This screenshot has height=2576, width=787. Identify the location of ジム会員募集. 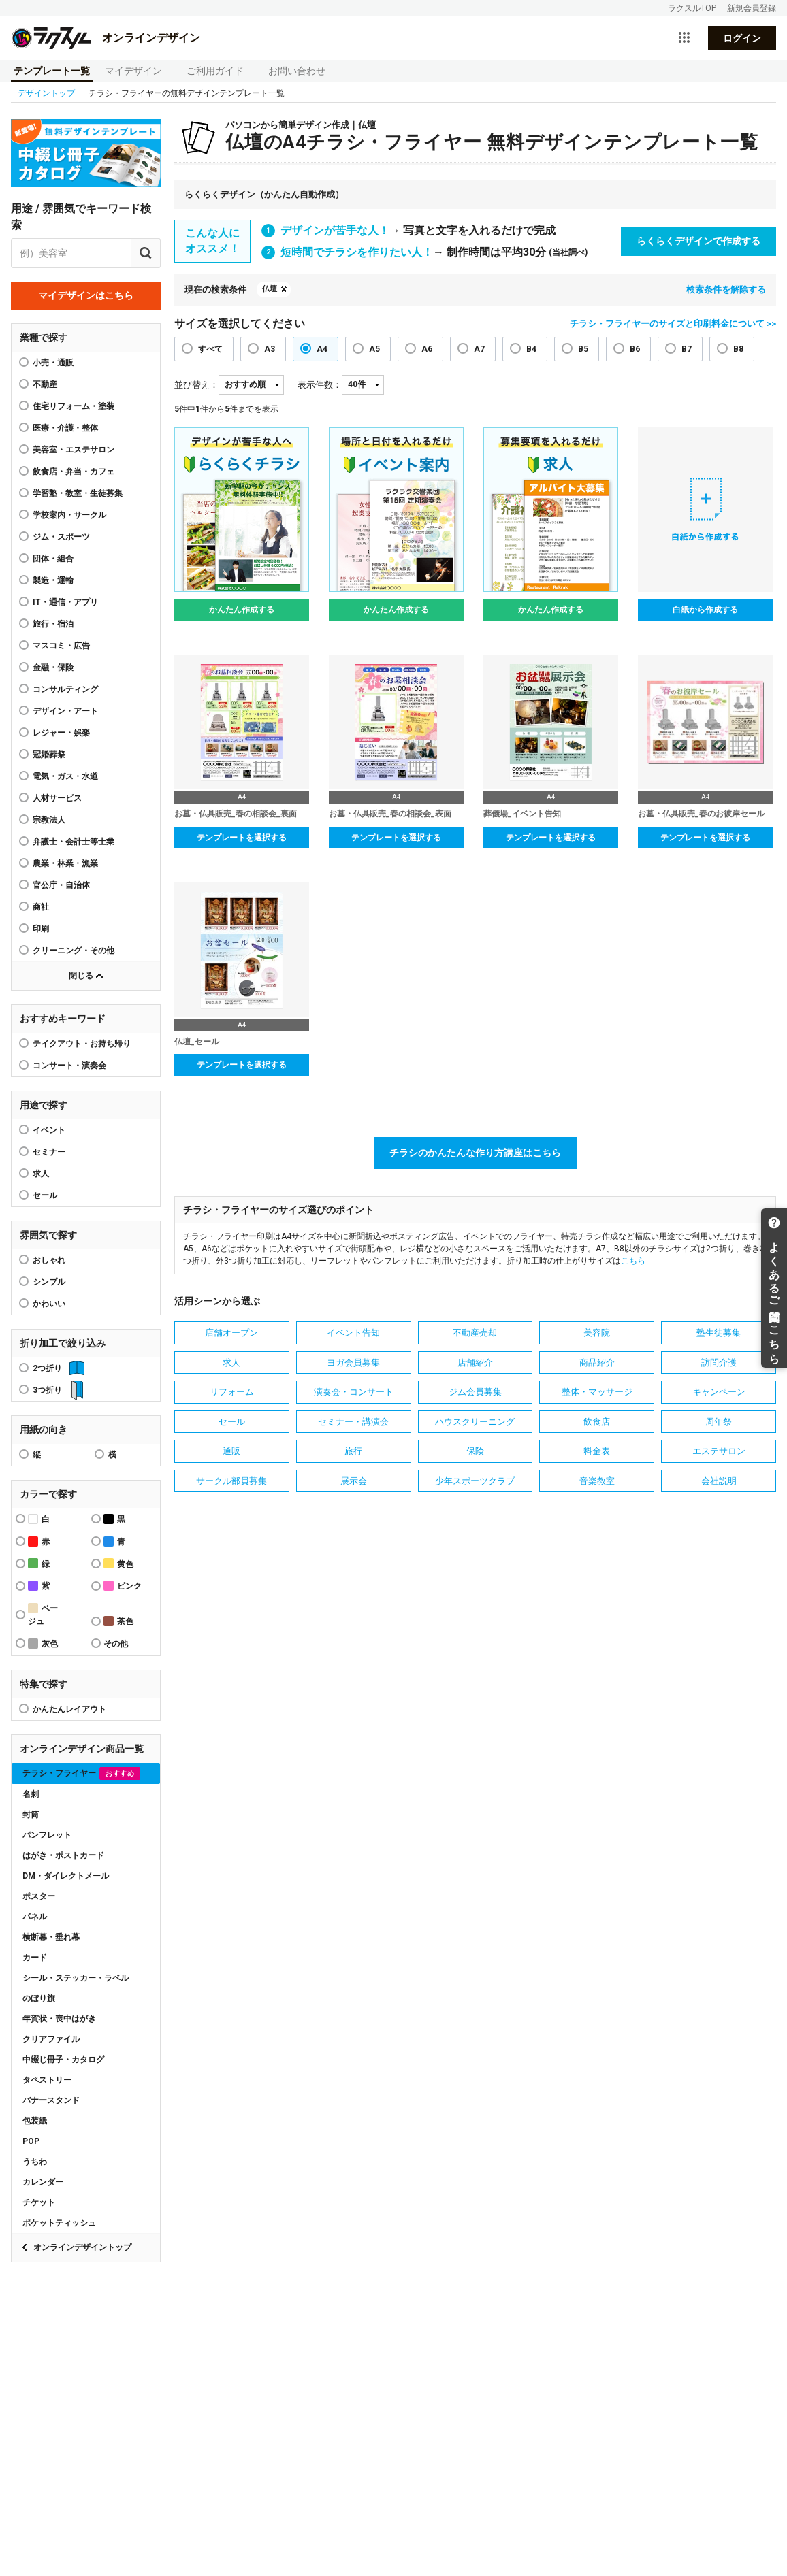
(475, 1392).